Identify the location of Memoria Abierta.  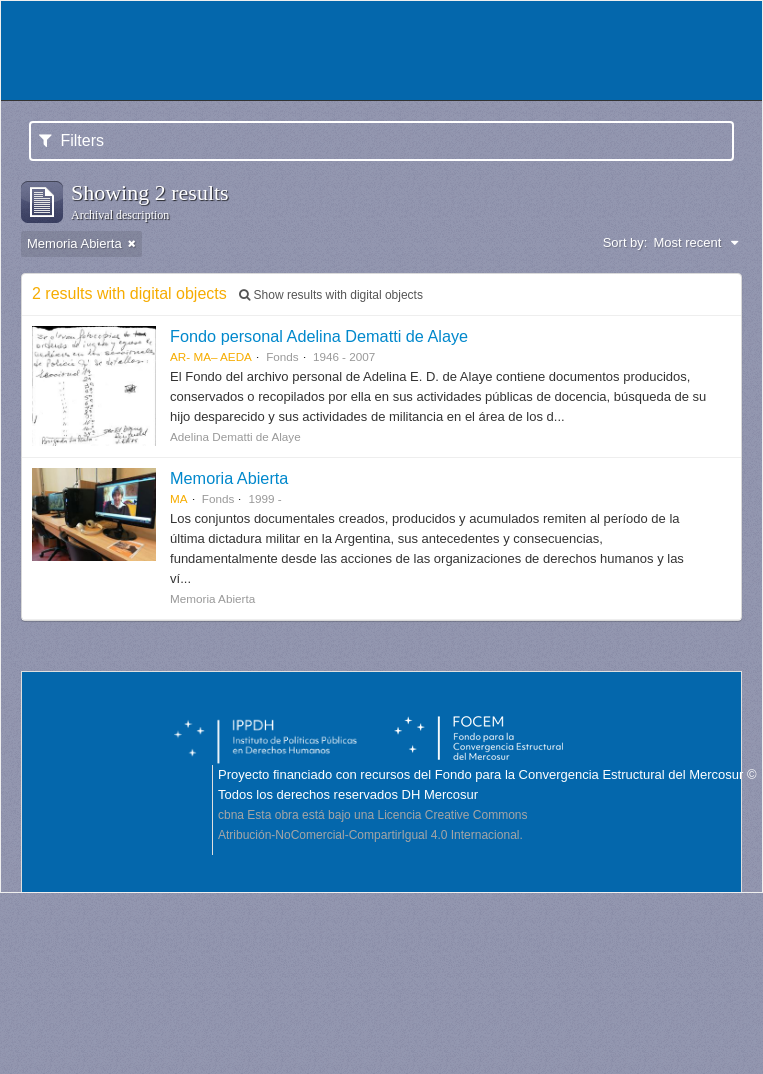
(229, 478).